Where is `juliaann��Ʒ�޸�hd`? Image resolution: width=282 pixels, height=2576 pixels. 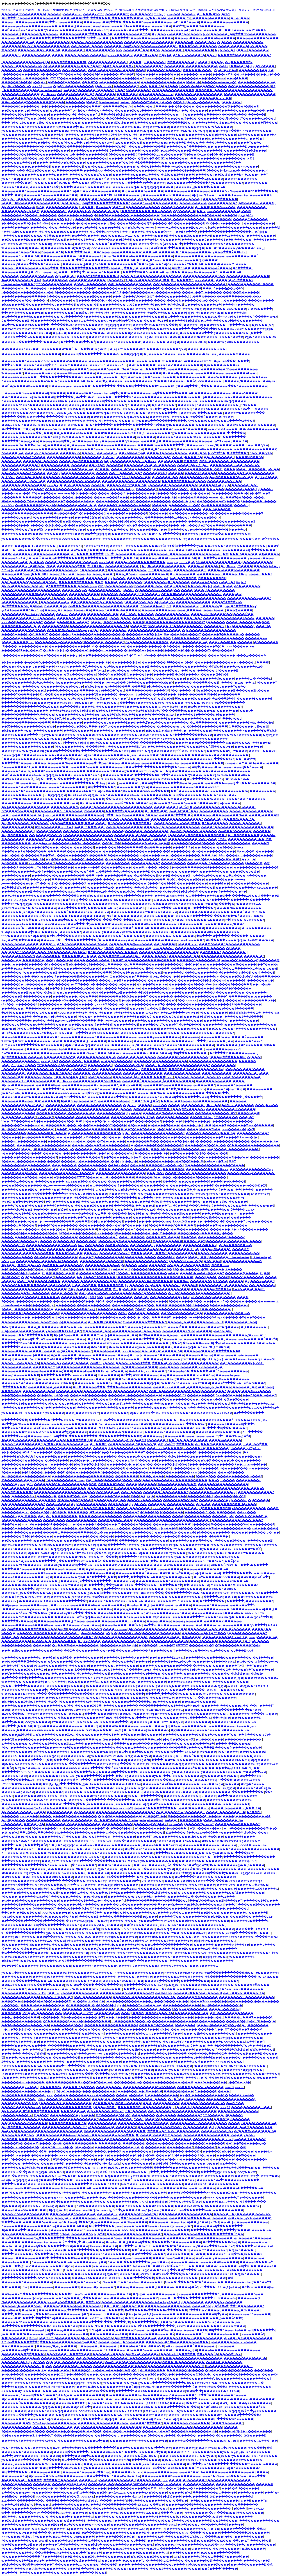
juliaann��Ʒ�޸�hd is located at coordinates (120, 55).